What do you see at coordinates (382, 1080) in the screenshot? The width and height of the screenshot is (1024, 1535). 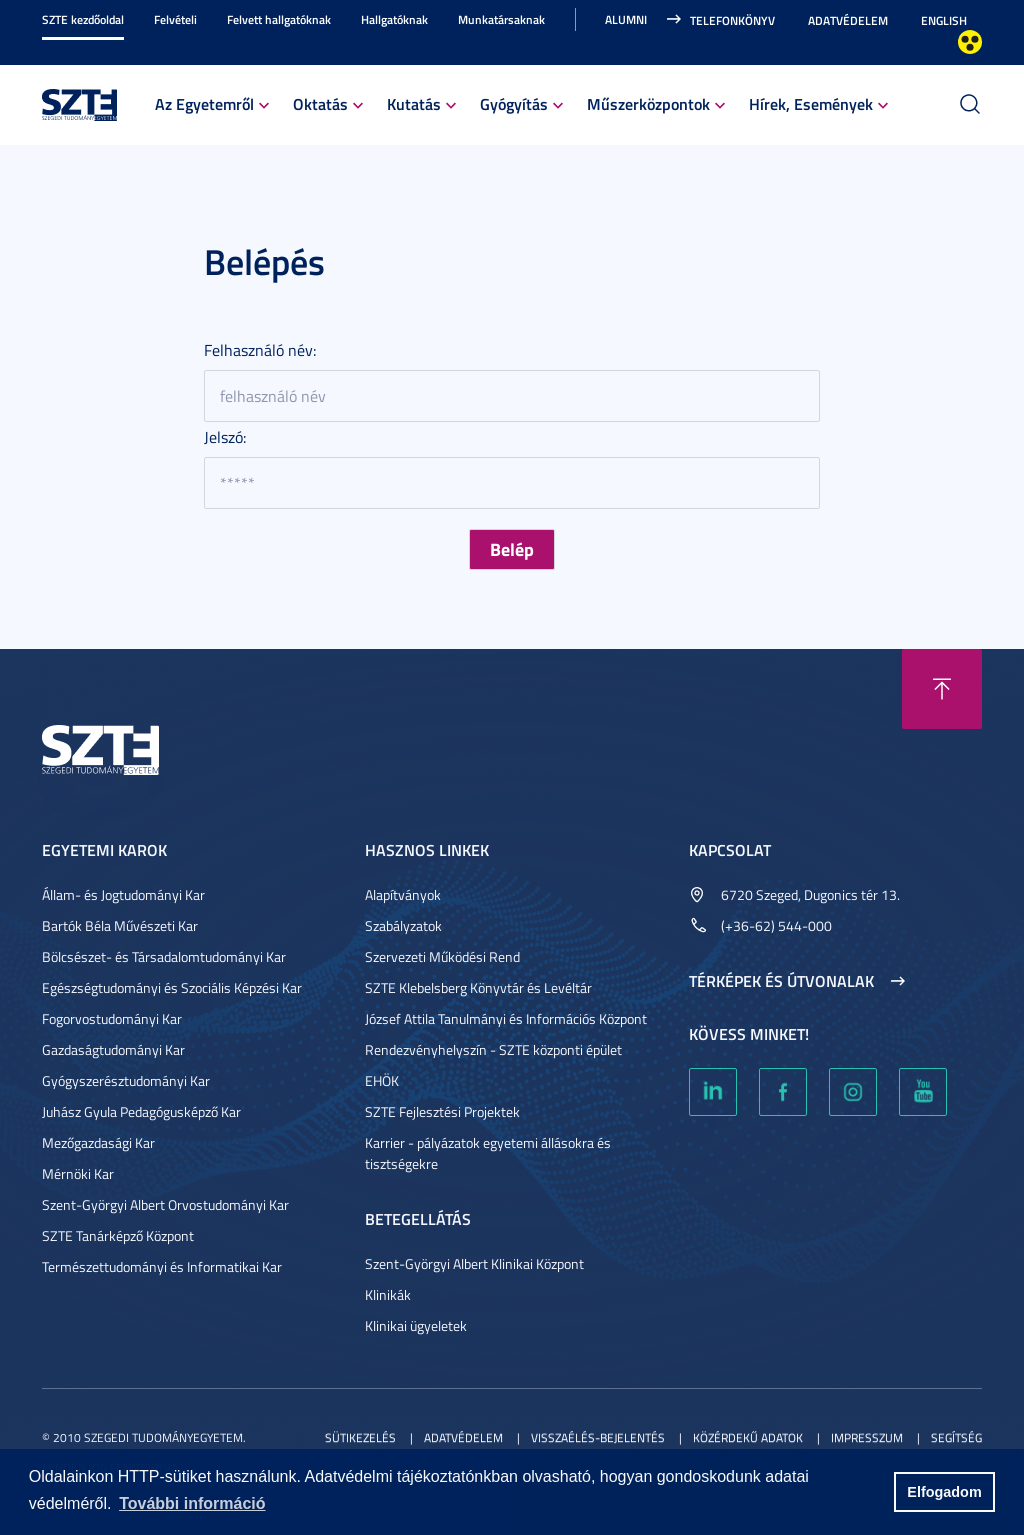 I see `EHÖK` at bounding box center [382, 1080].